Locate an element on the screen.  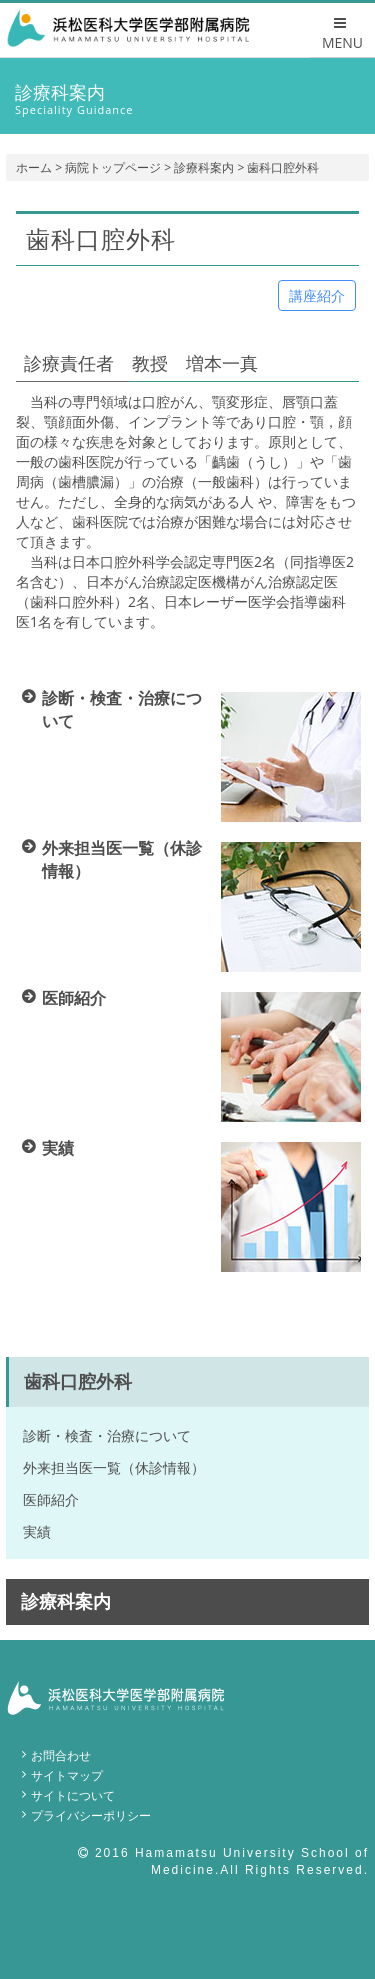
診断・検査・治療について is located at coordinates (107, 1435).